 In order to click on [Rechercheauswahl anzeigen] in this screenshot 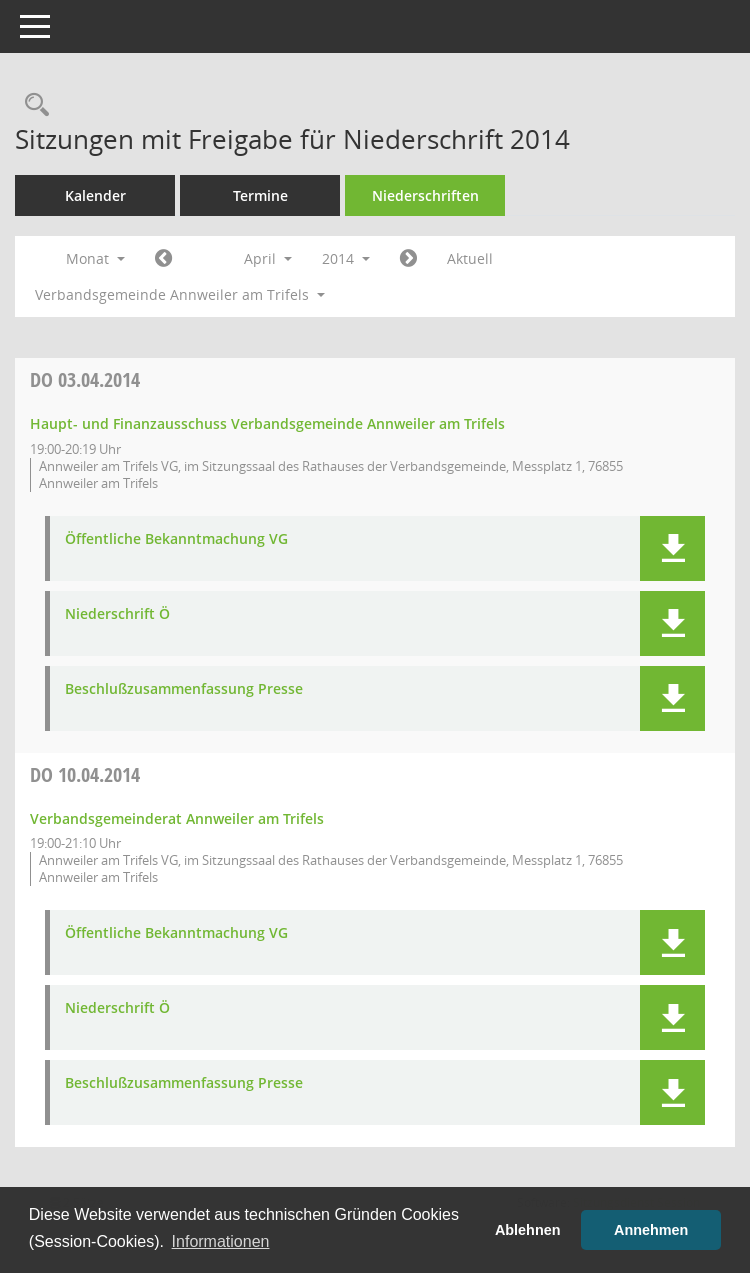, I will do `click(32, 105)`.